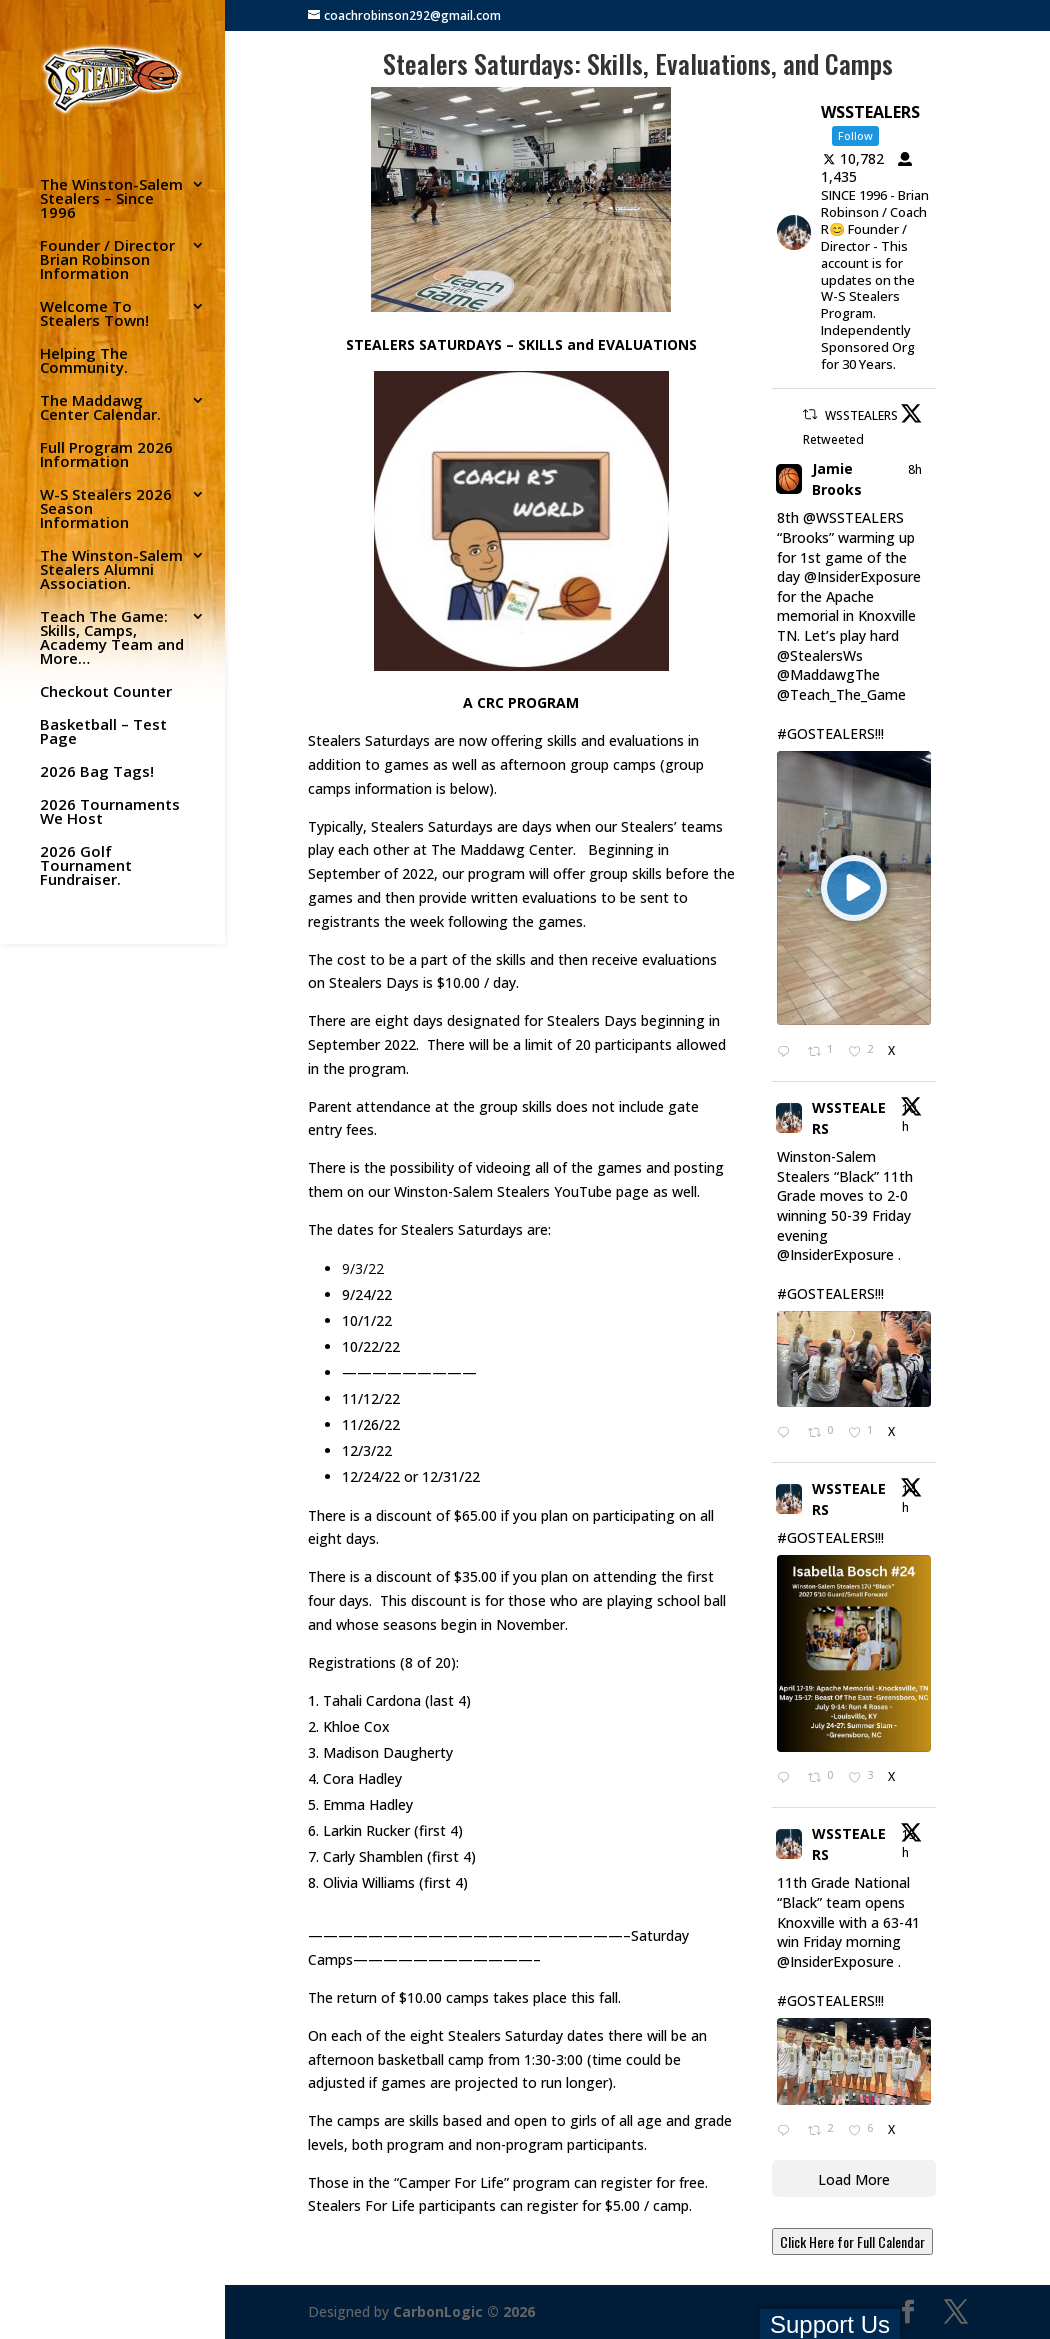  I want to click on The Maddawg Center Calendar., so click(100, 408).